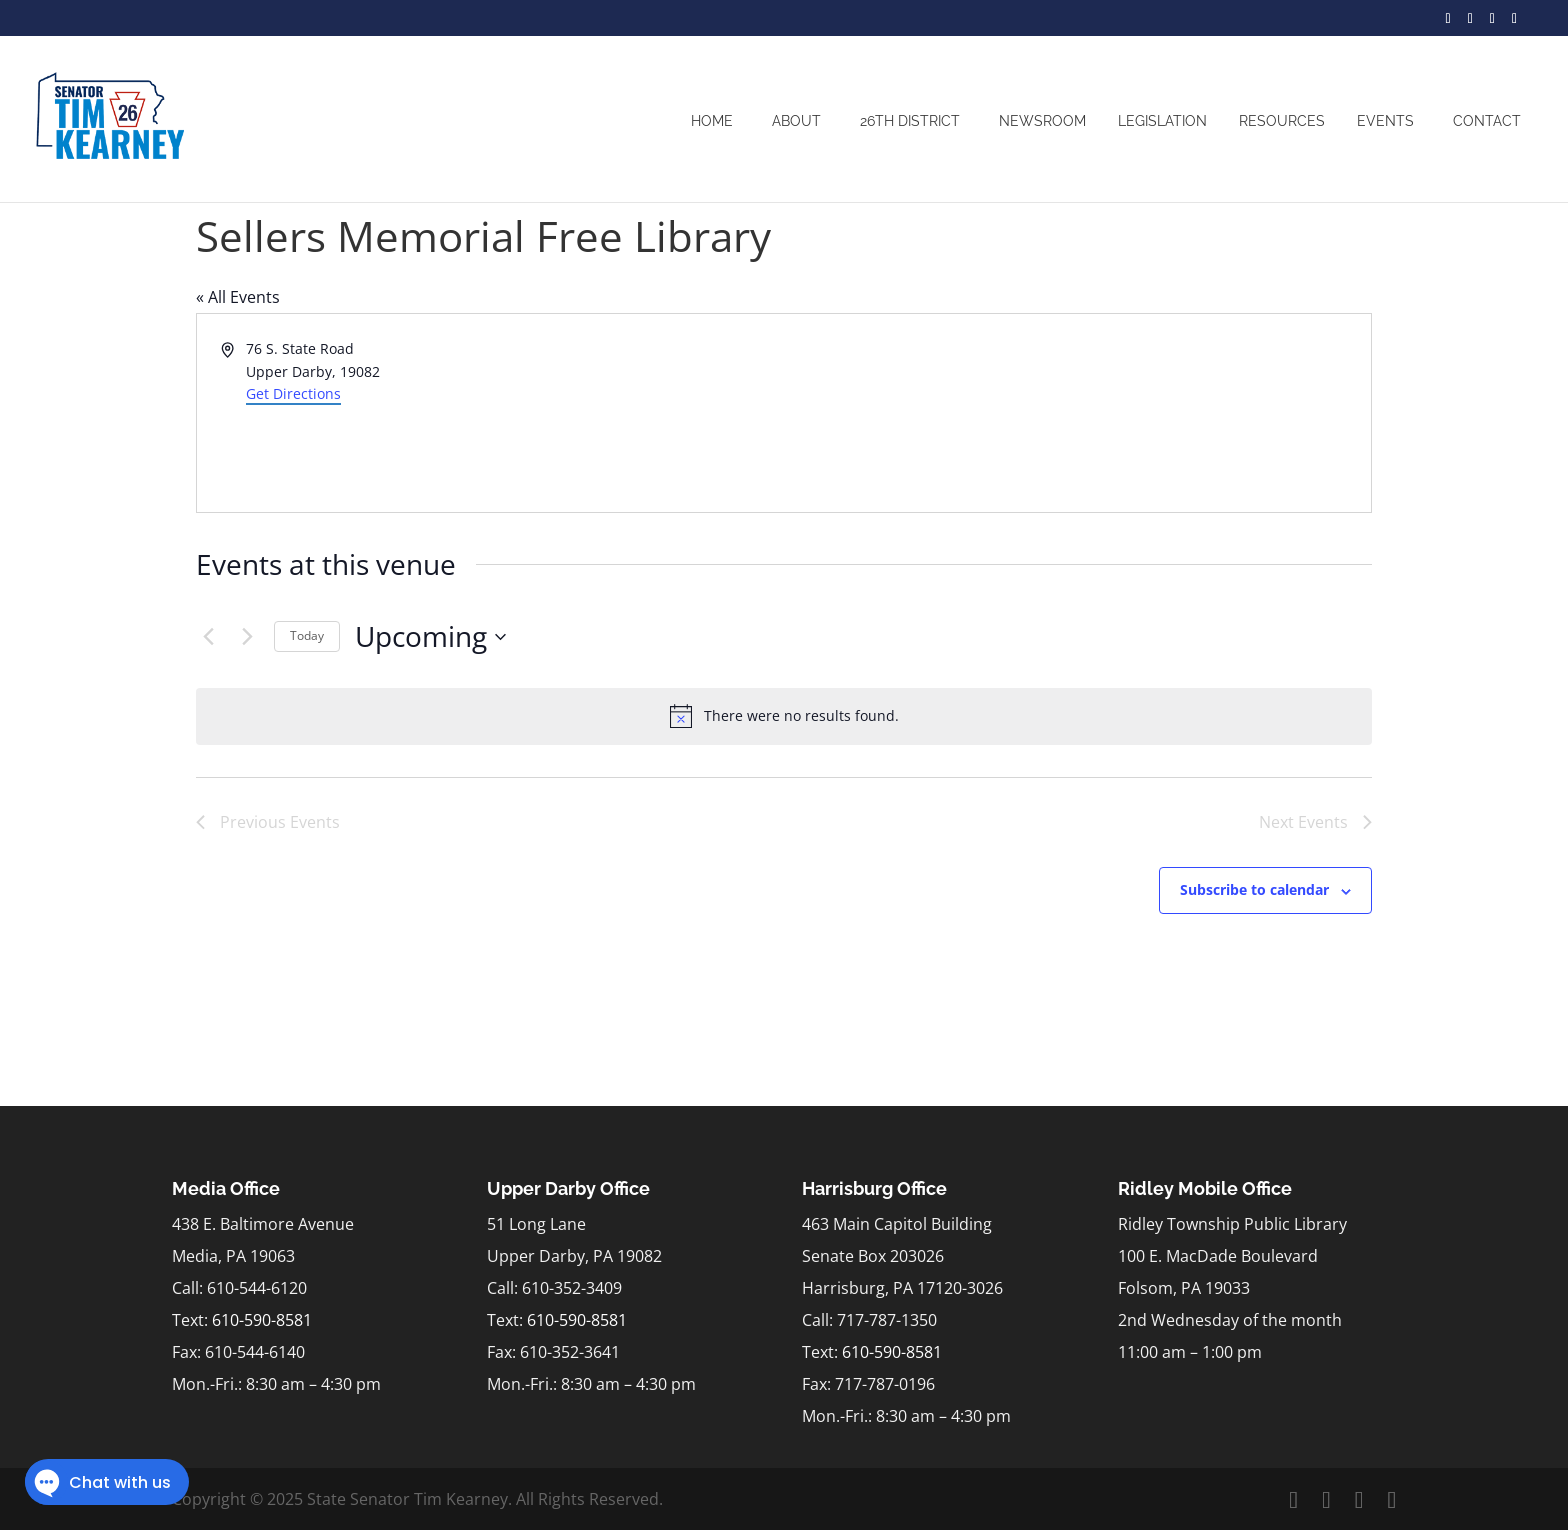  What do you see at coordinates (1042, 121) in the screenshot?
I see `Newsroom` at bounding box center [1042, 121].